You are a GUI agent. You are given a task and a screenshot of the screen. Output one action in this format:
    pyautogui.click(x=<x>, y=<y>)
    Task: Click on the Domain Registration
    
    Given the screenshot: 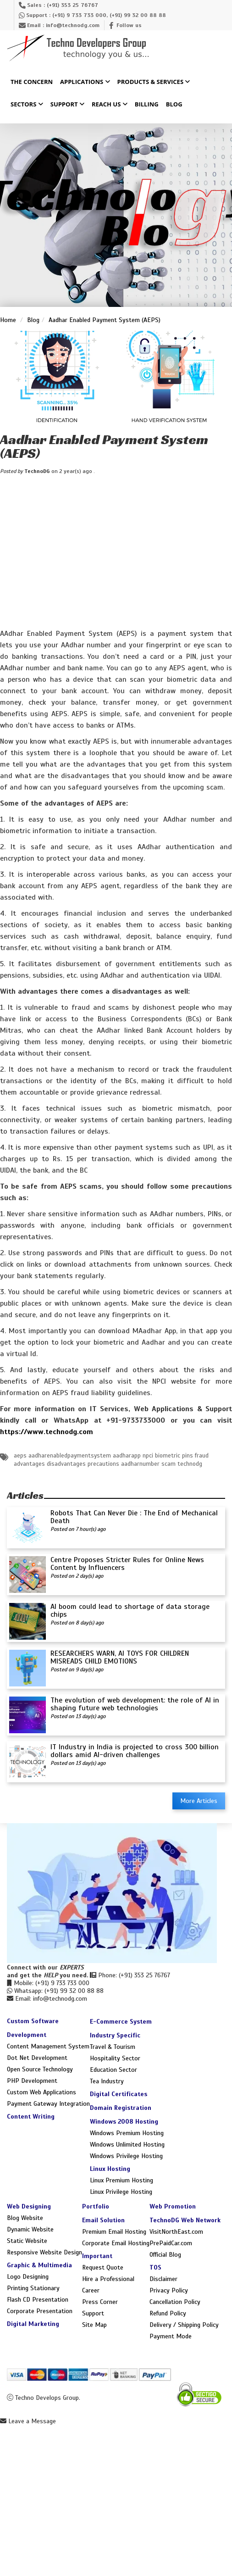 What is the action you would take?
    pyautogui.click(x=120, y=2108)
    